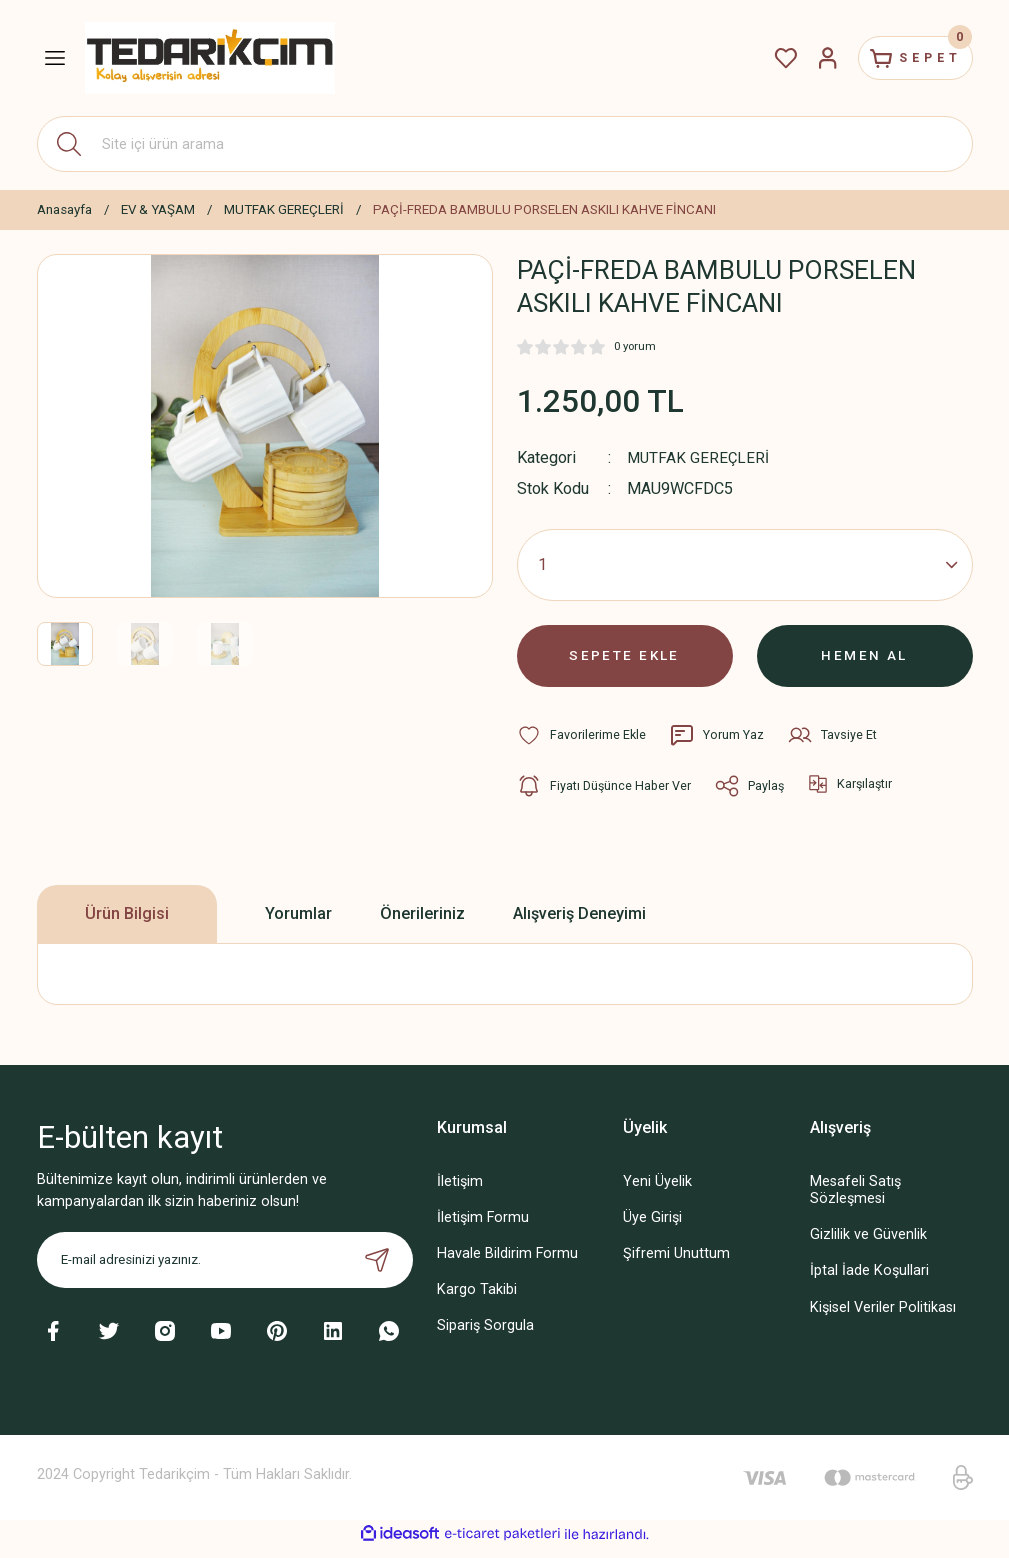  I want to click on HEMEN AL, so click(864, 660).